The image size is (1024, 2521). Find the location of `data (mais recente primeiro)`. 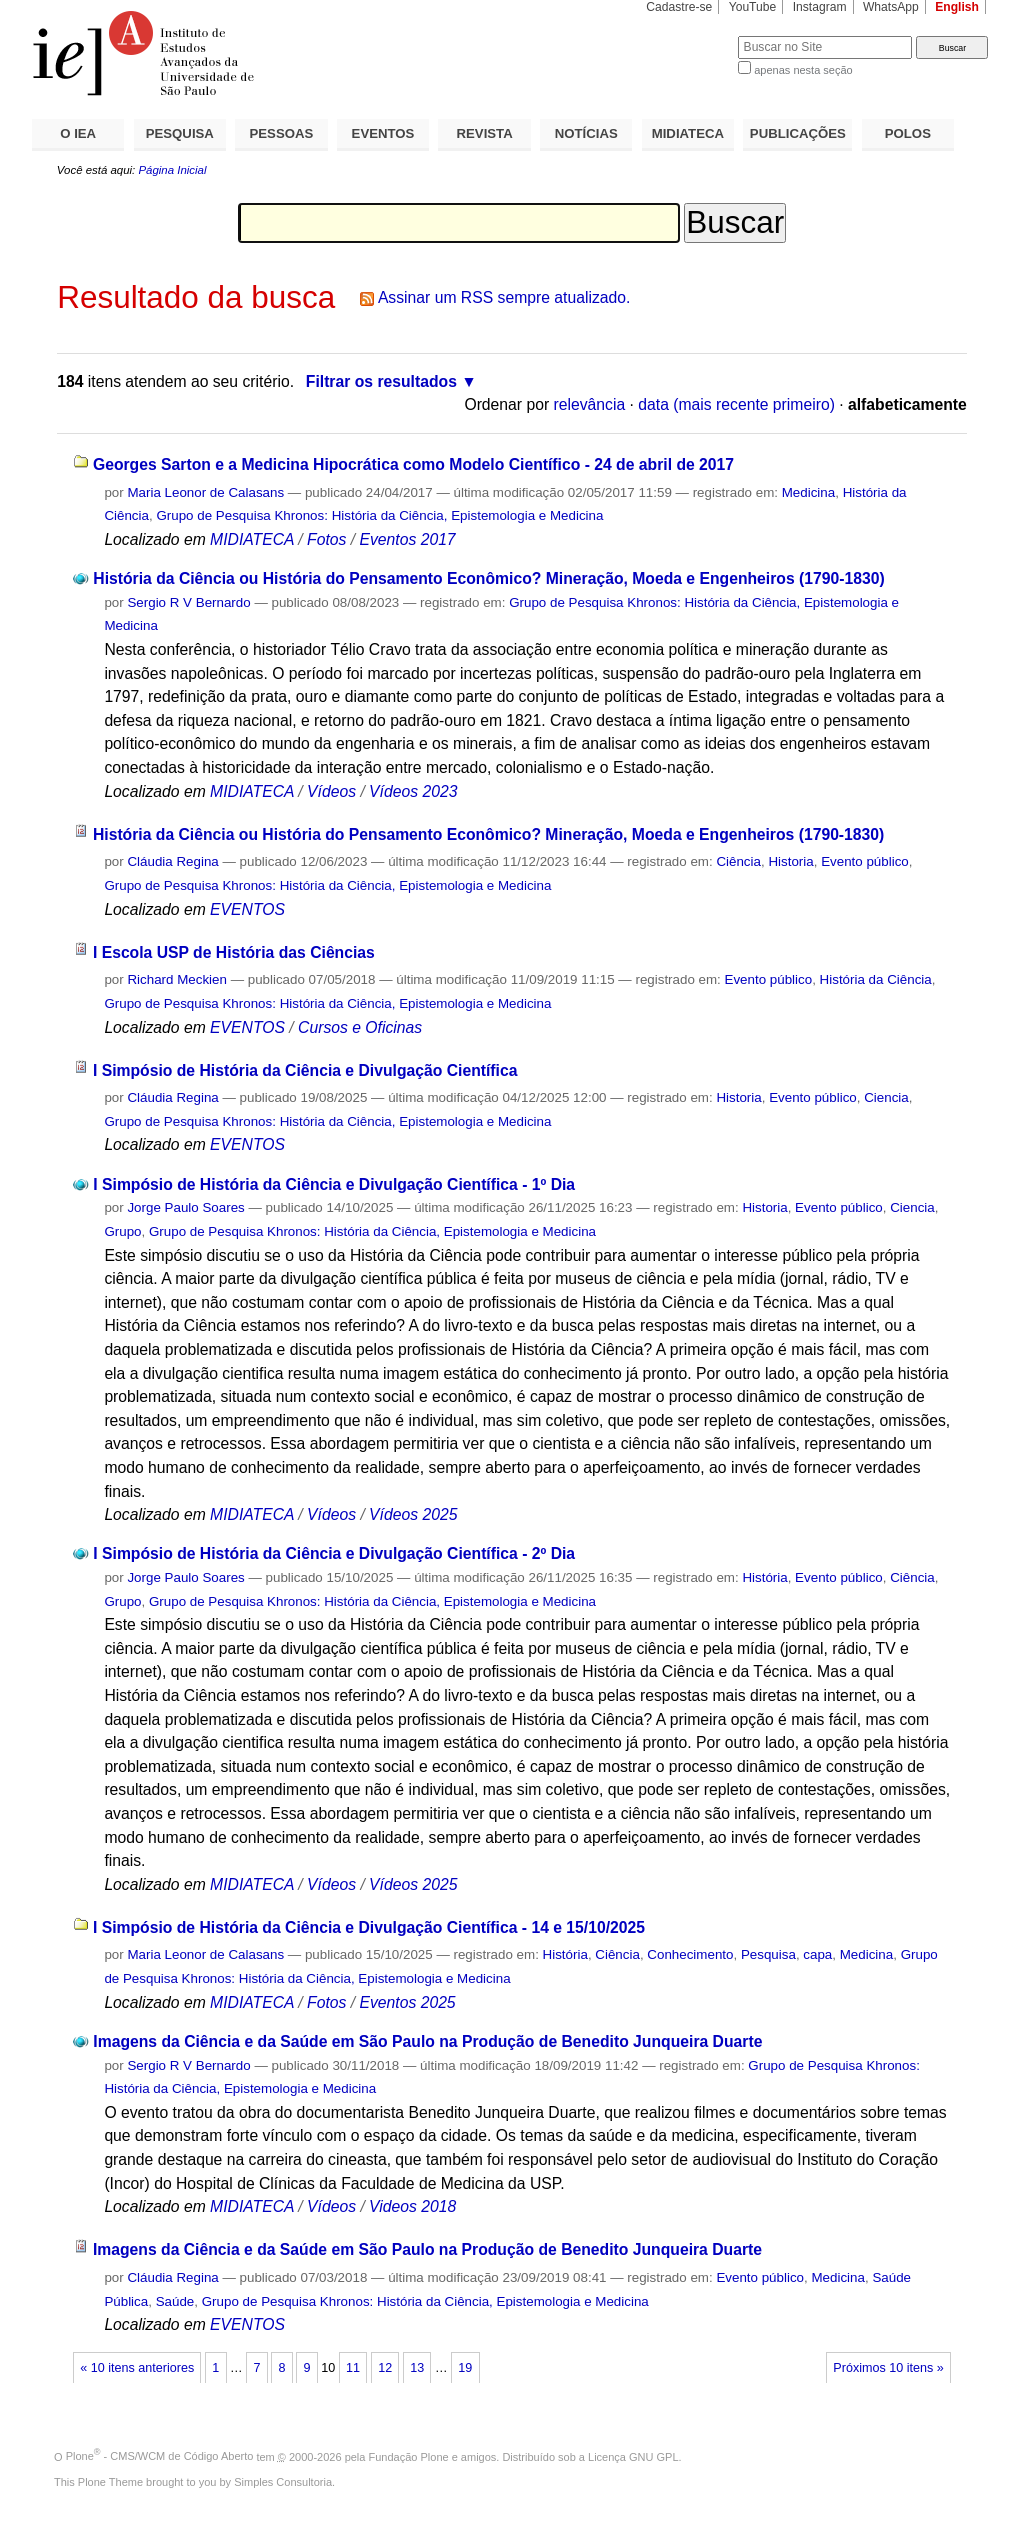

data (mais recente primeiro) is located at coordinates (736, 404).